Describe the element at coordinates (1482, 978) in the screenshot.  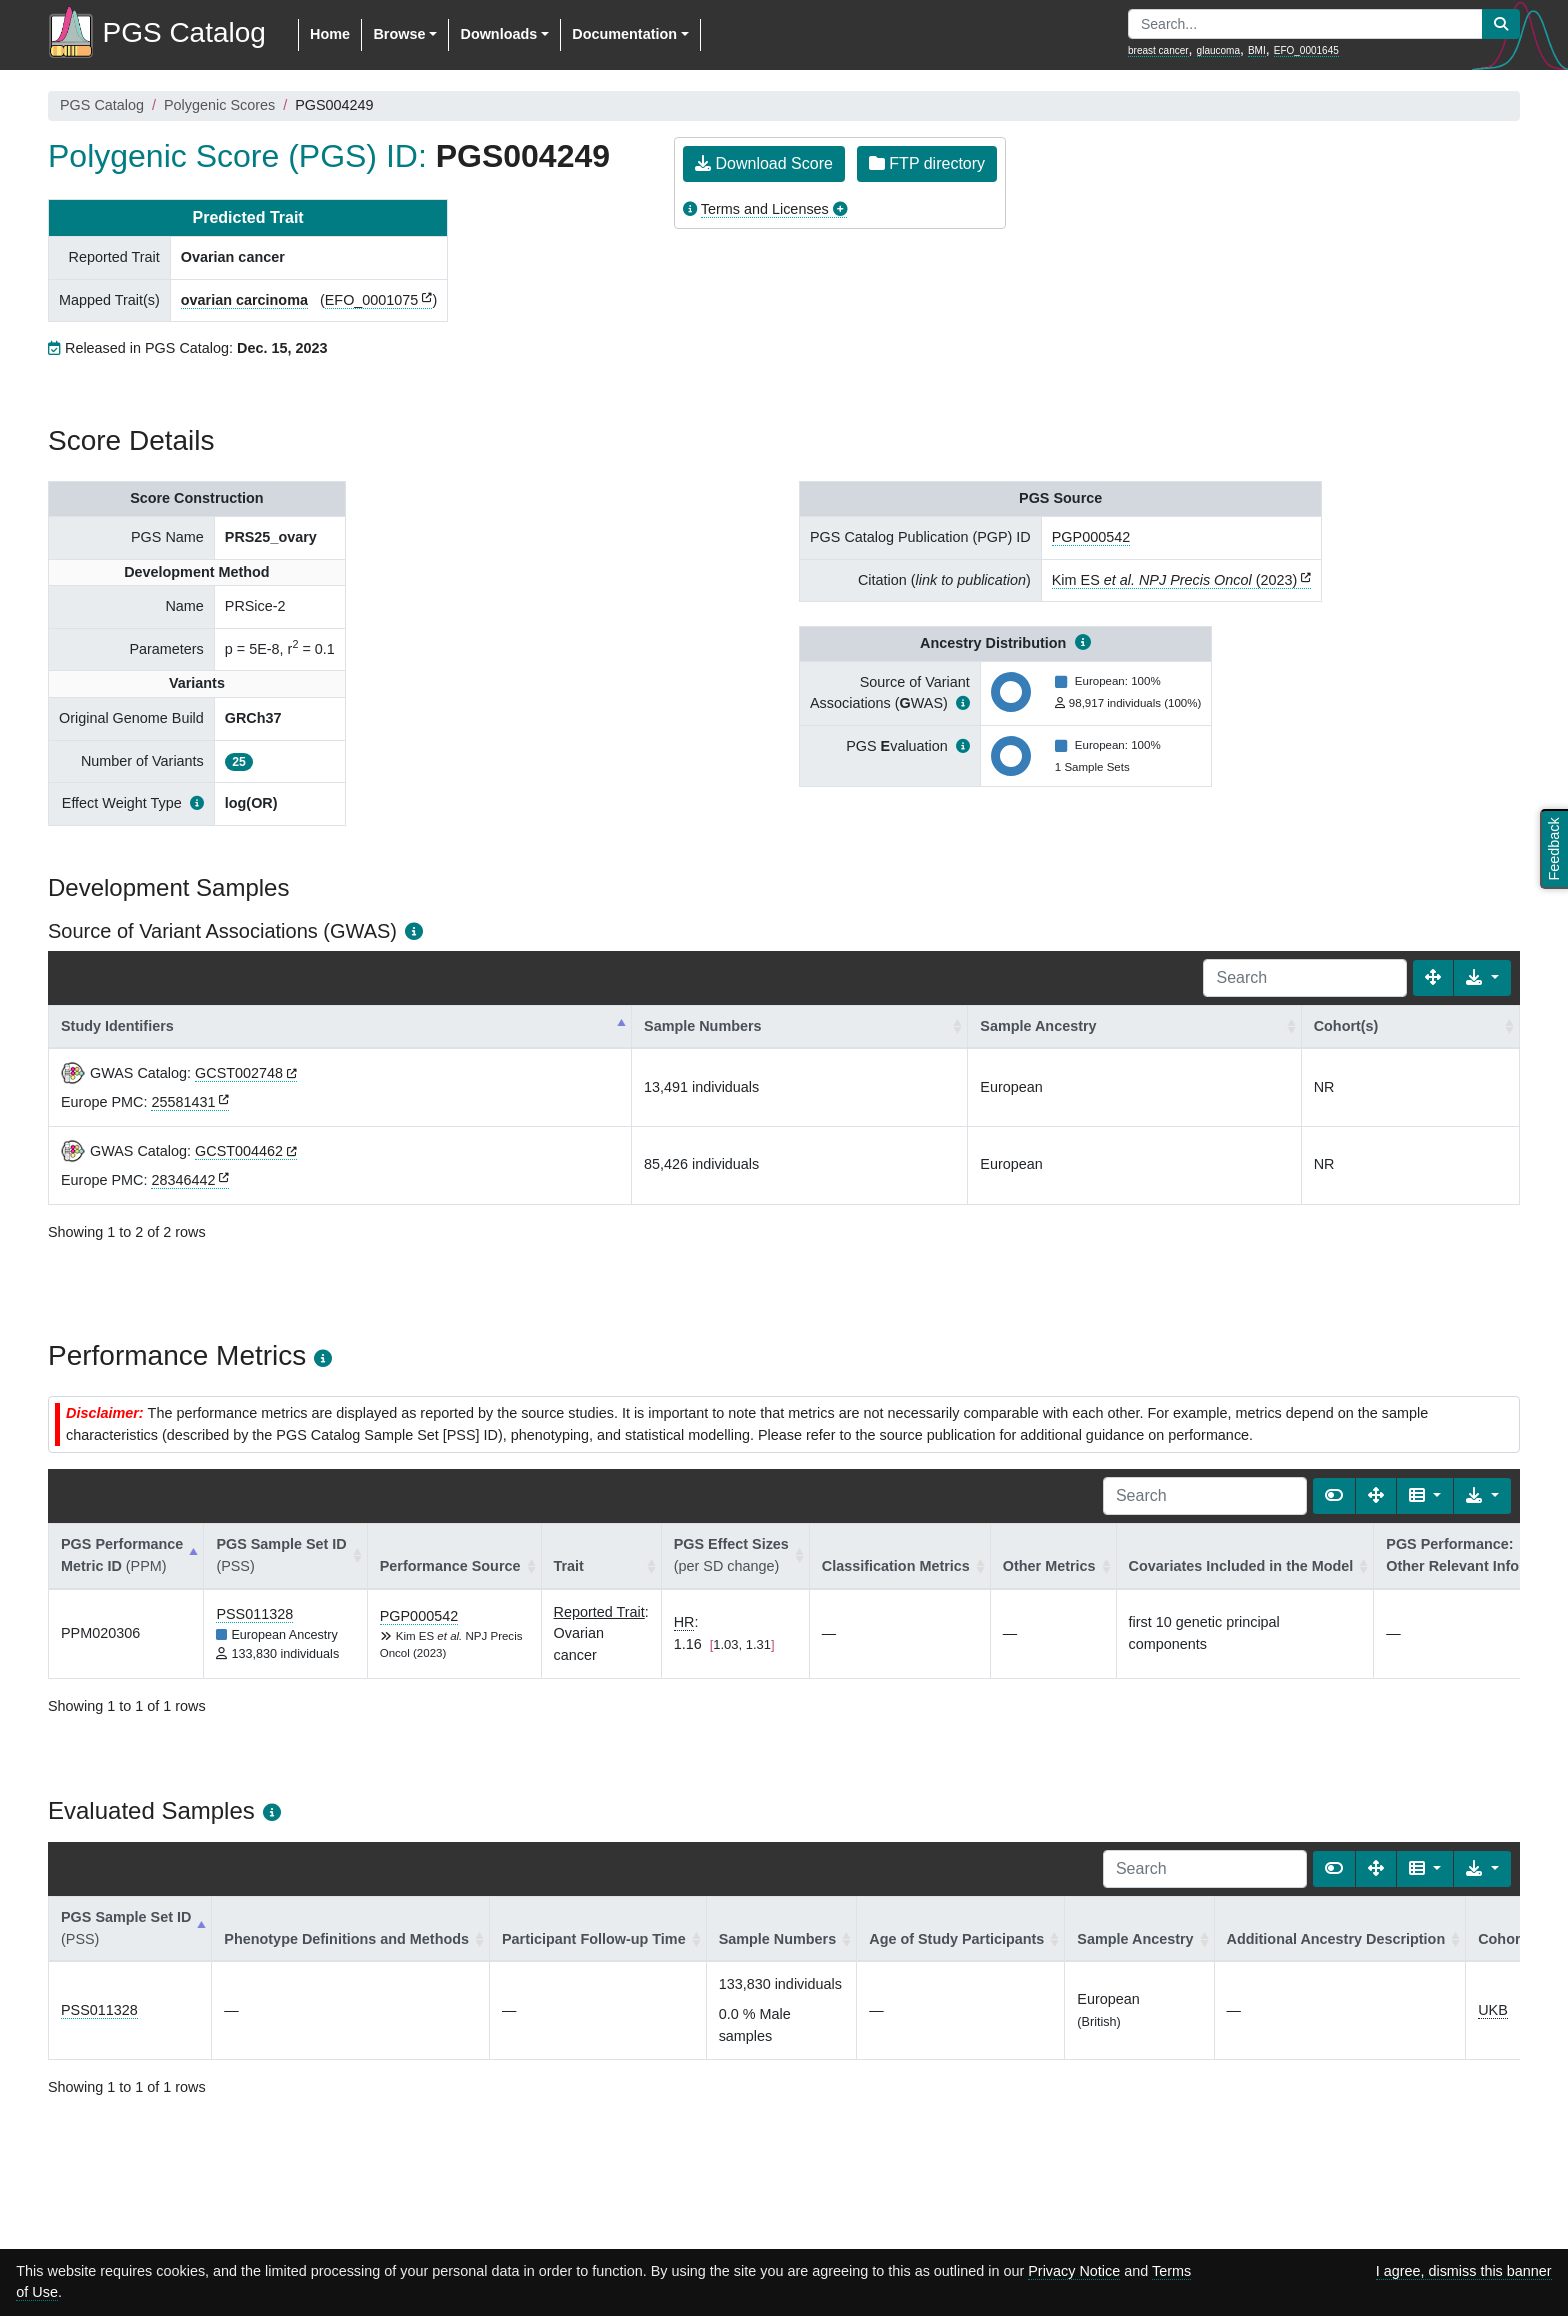
I see `[Export data]` at that location.